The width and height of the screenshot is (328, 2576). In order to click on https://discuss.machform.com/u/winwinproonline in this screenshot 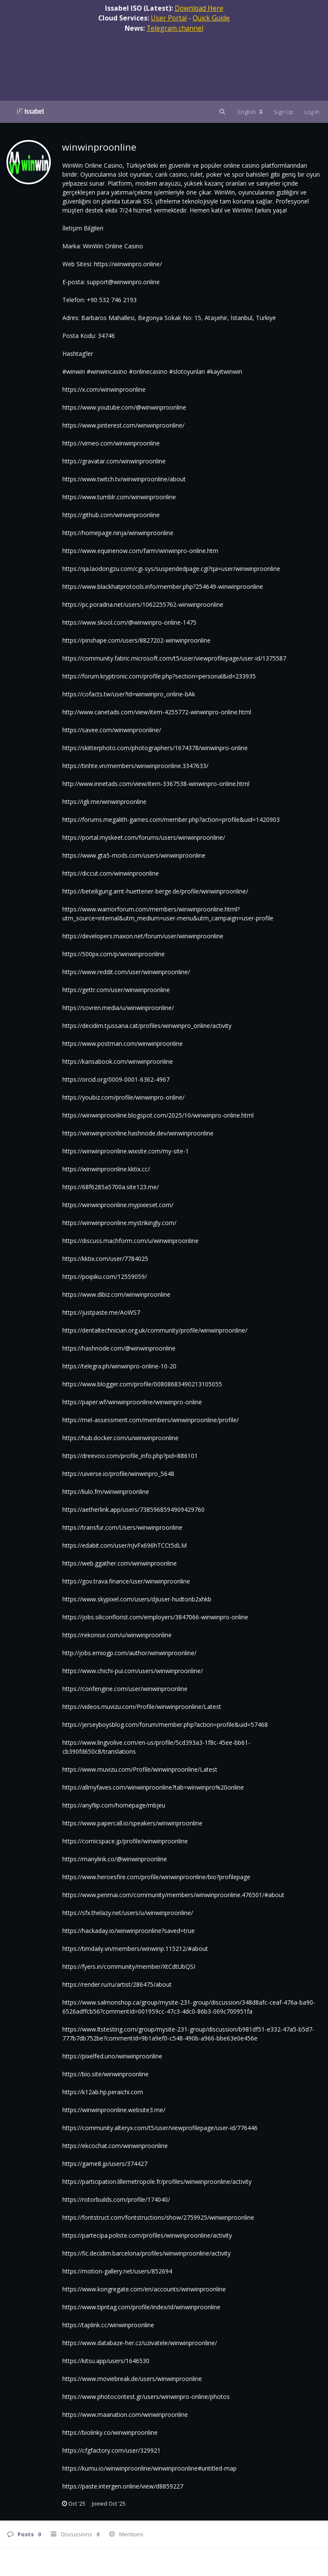, I will do `click(130, 1241)`.